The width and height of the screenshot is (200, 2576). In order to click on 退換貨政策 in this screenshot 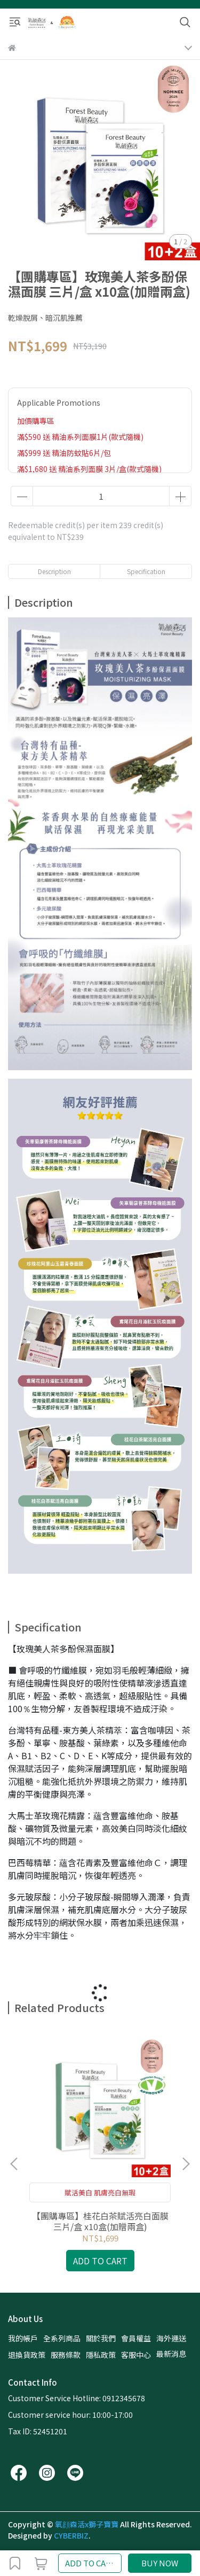, I will do `click(26, 2354)`.